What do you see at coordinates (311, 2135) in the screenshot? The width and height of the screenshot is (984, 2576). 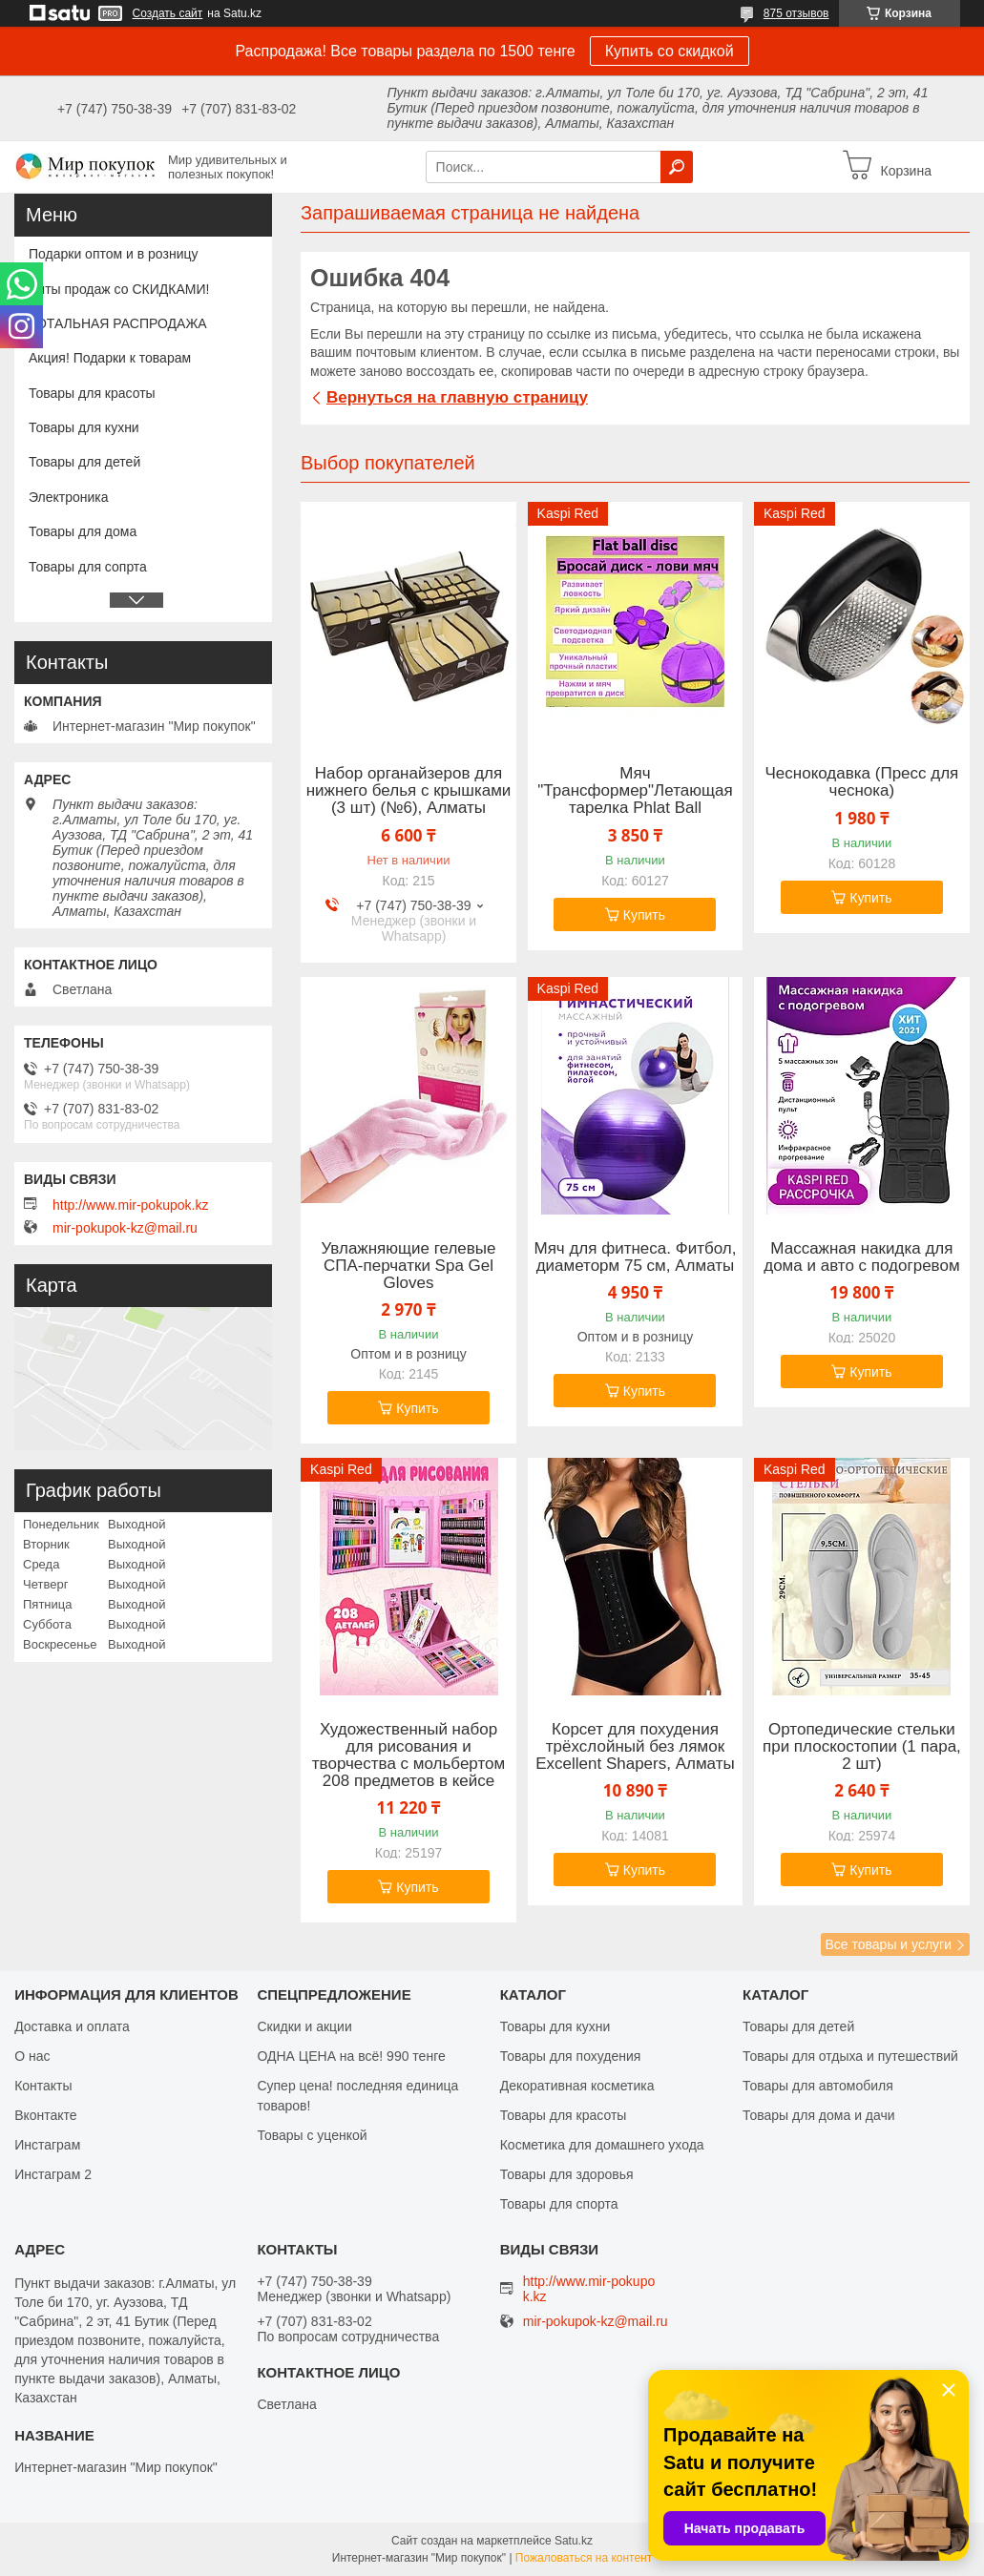 I see `Товары с уценкой` at bounding box center [311, 2135].